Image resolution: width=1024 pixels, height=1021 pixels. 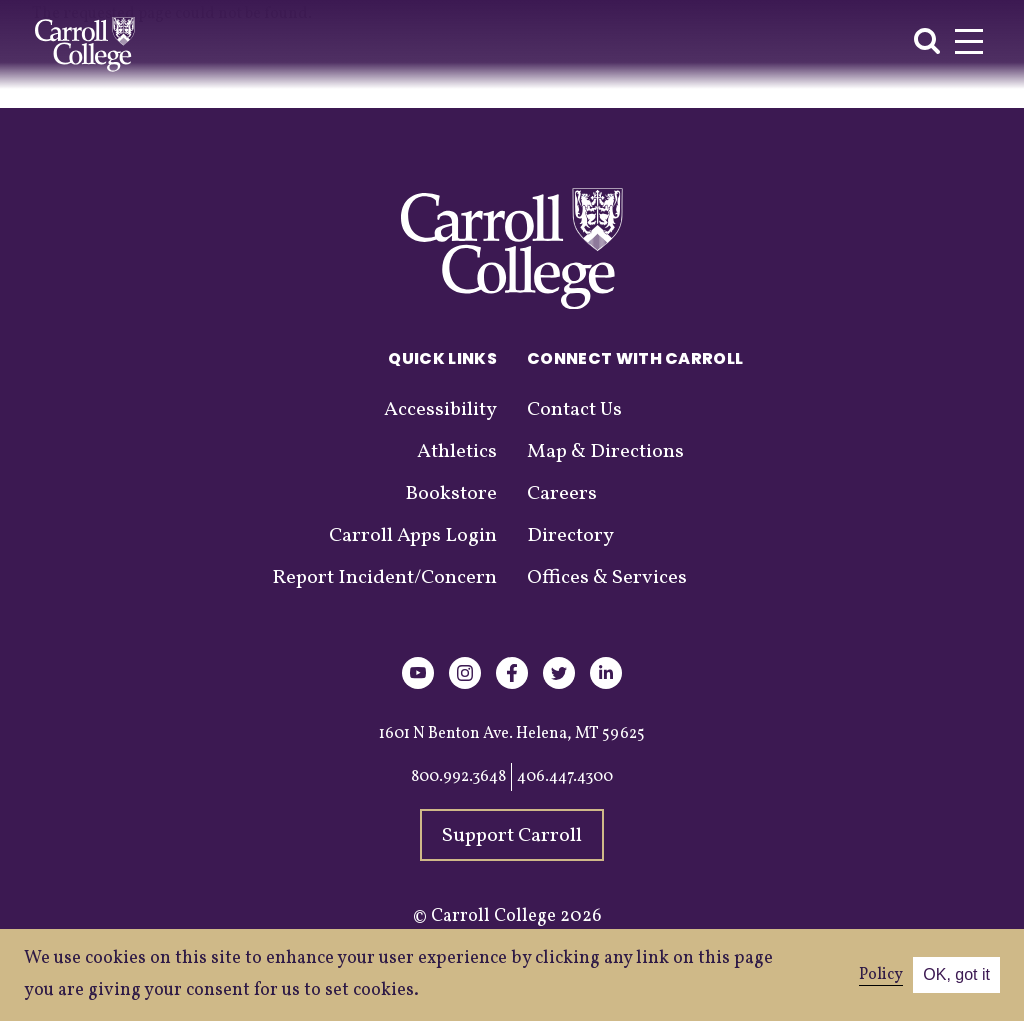 What do you see at coordinates (881, 975) in the screenshot?
I see `Policy` at bounding box center [881, 975].